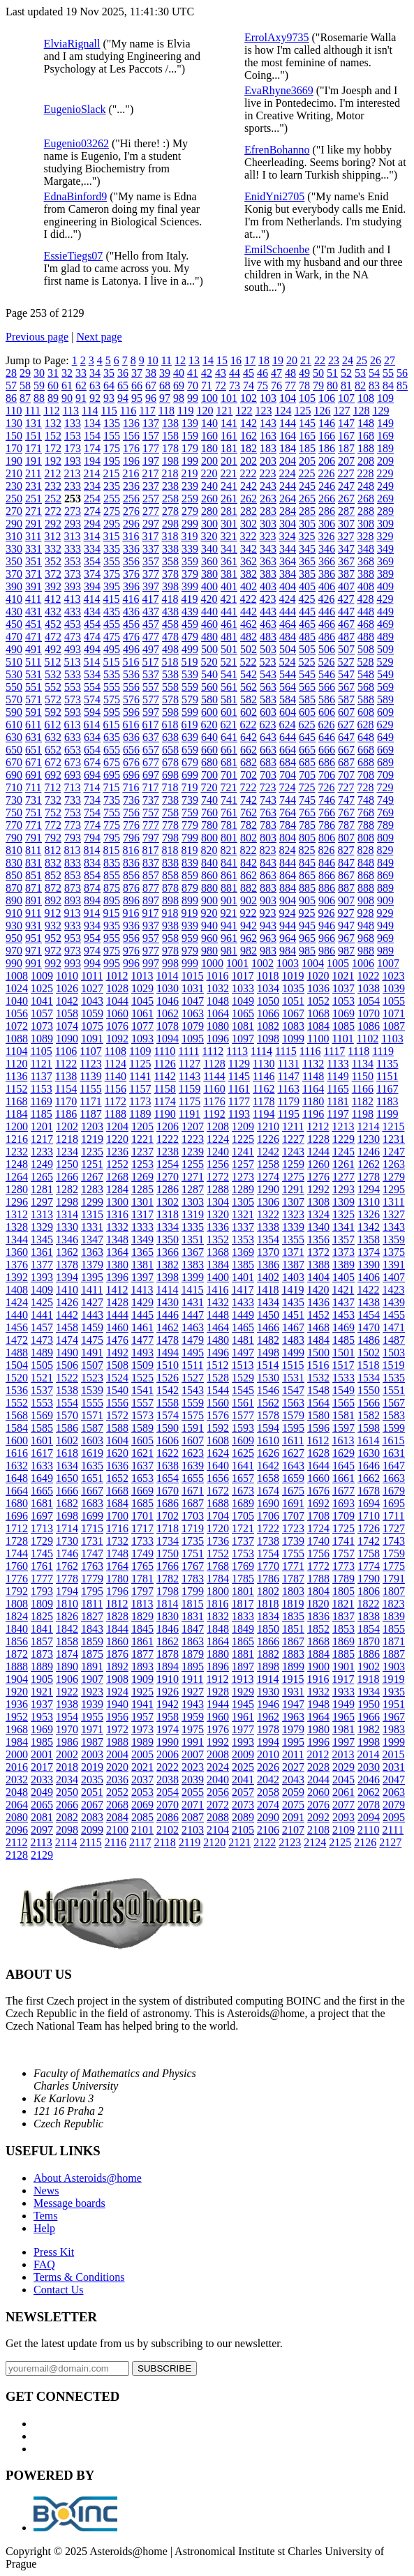 Image resolution: width=414 pixels, height=2576 pixels. What do you see at coordinates (318, 1491) in the screenshot?
I see `1676` at bounding box center [318, 1491].